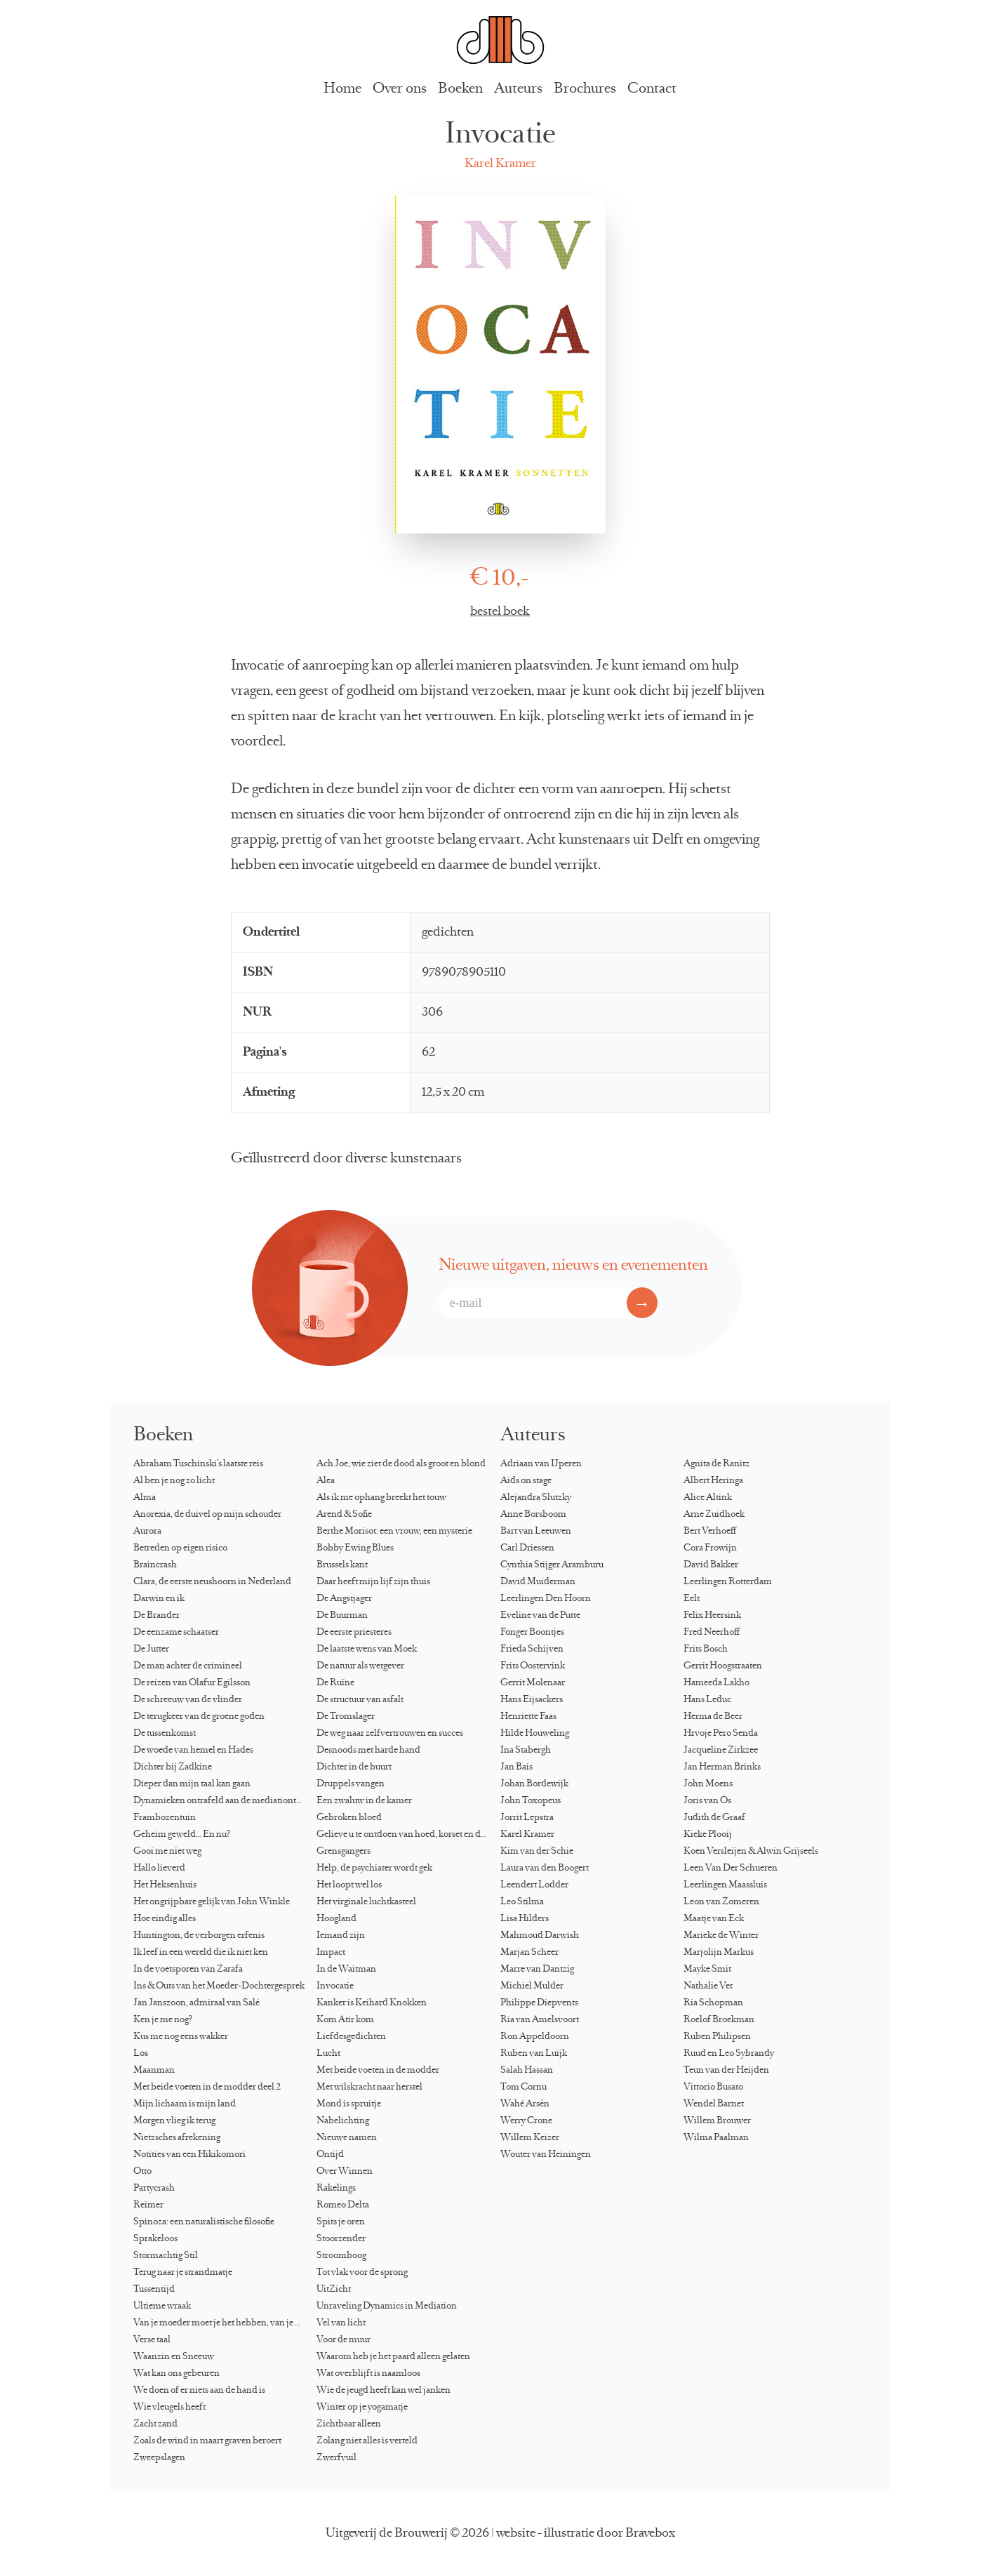 The height and width of the screenshot is (2576, 1000). Describe the element at coordinates (343, 1851) in the screenshot. I see `Grensgangers` at that location.